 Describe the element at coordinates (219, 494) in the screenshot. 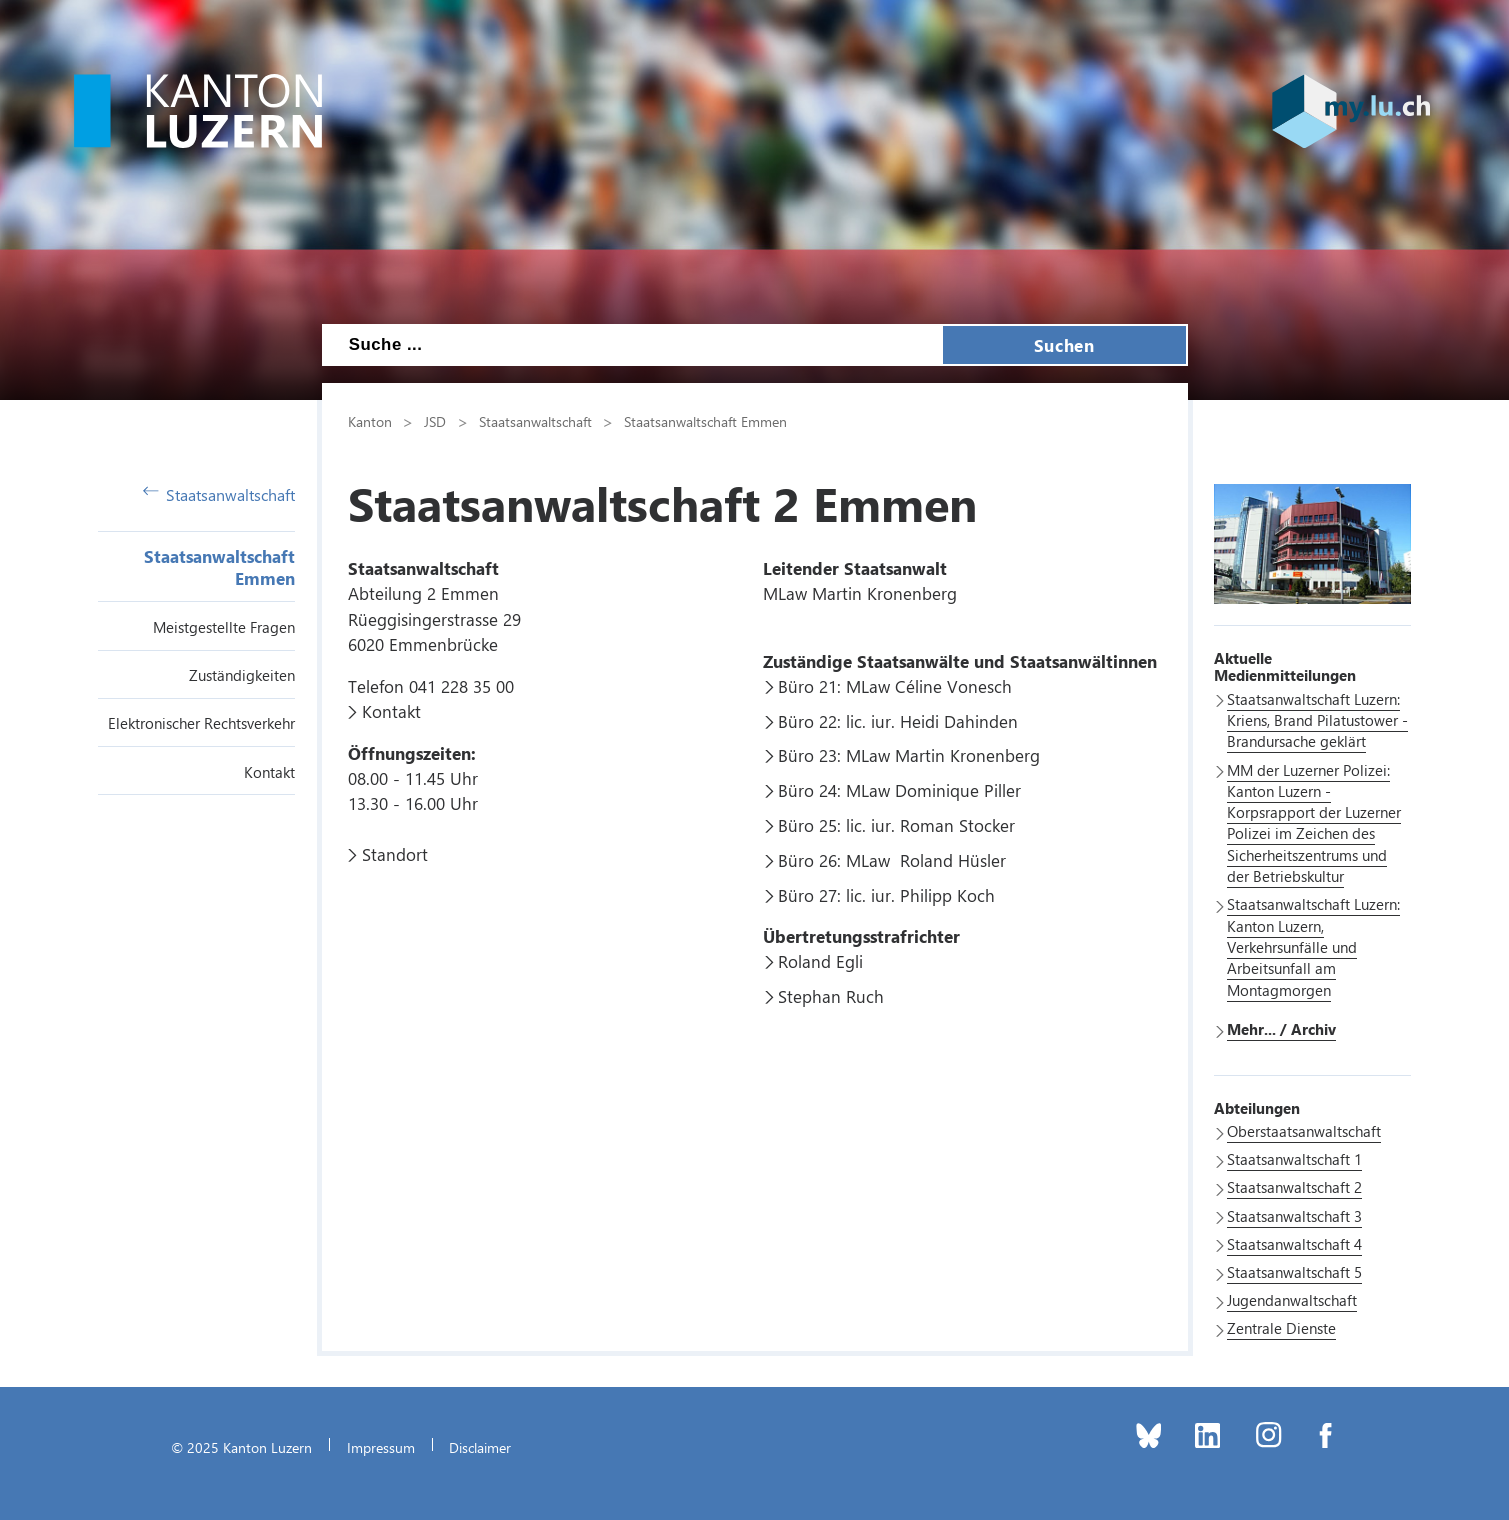

I see `Staatsanwaltschaft` at that location.